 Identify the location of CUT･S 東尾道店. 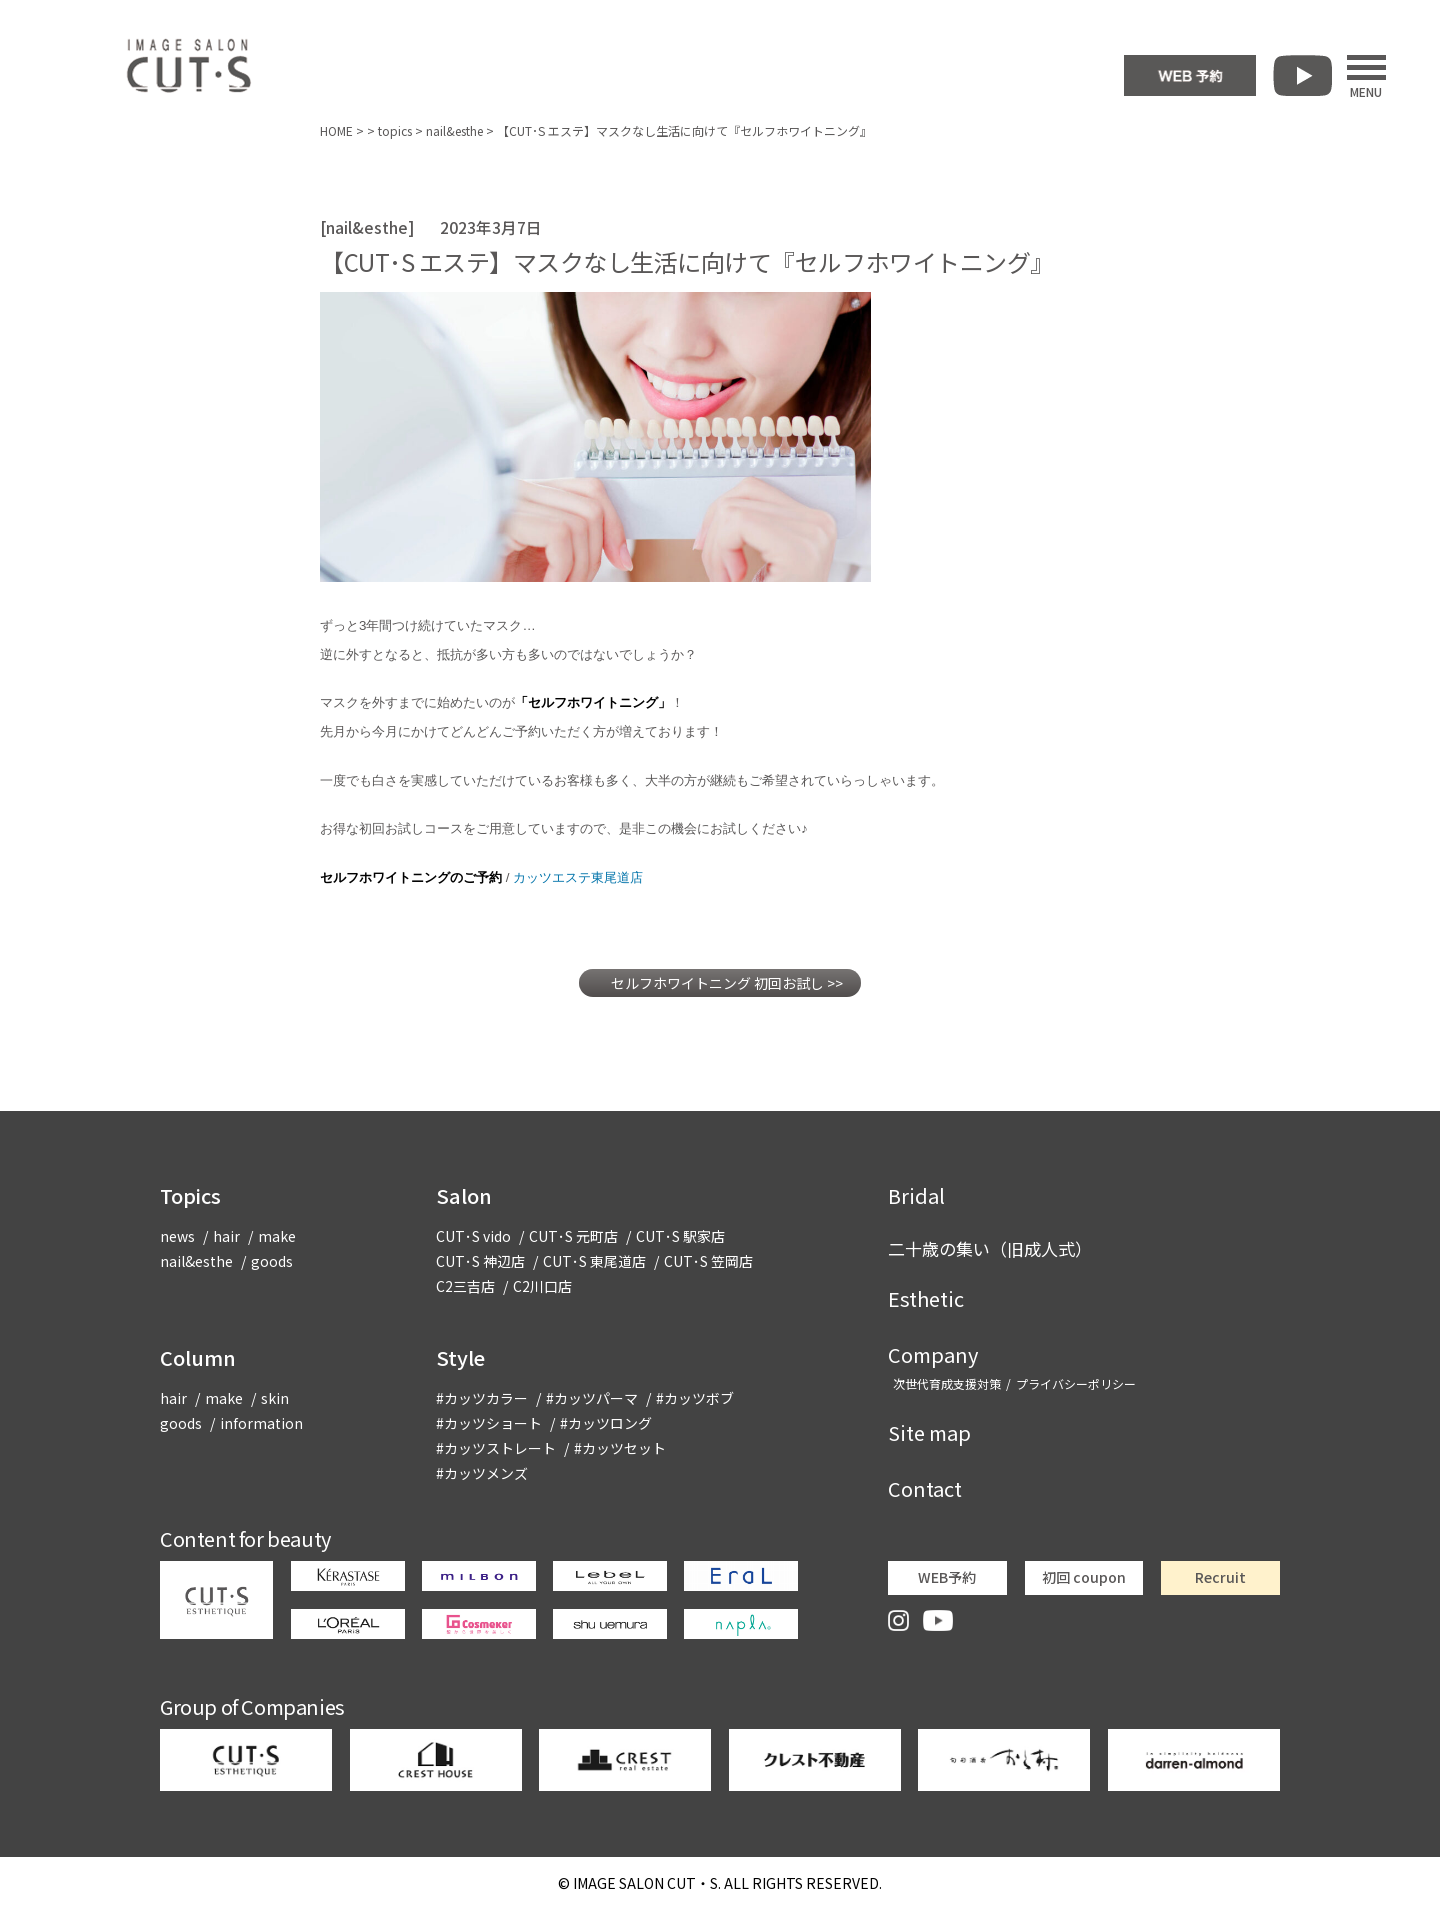
(594, 1261).